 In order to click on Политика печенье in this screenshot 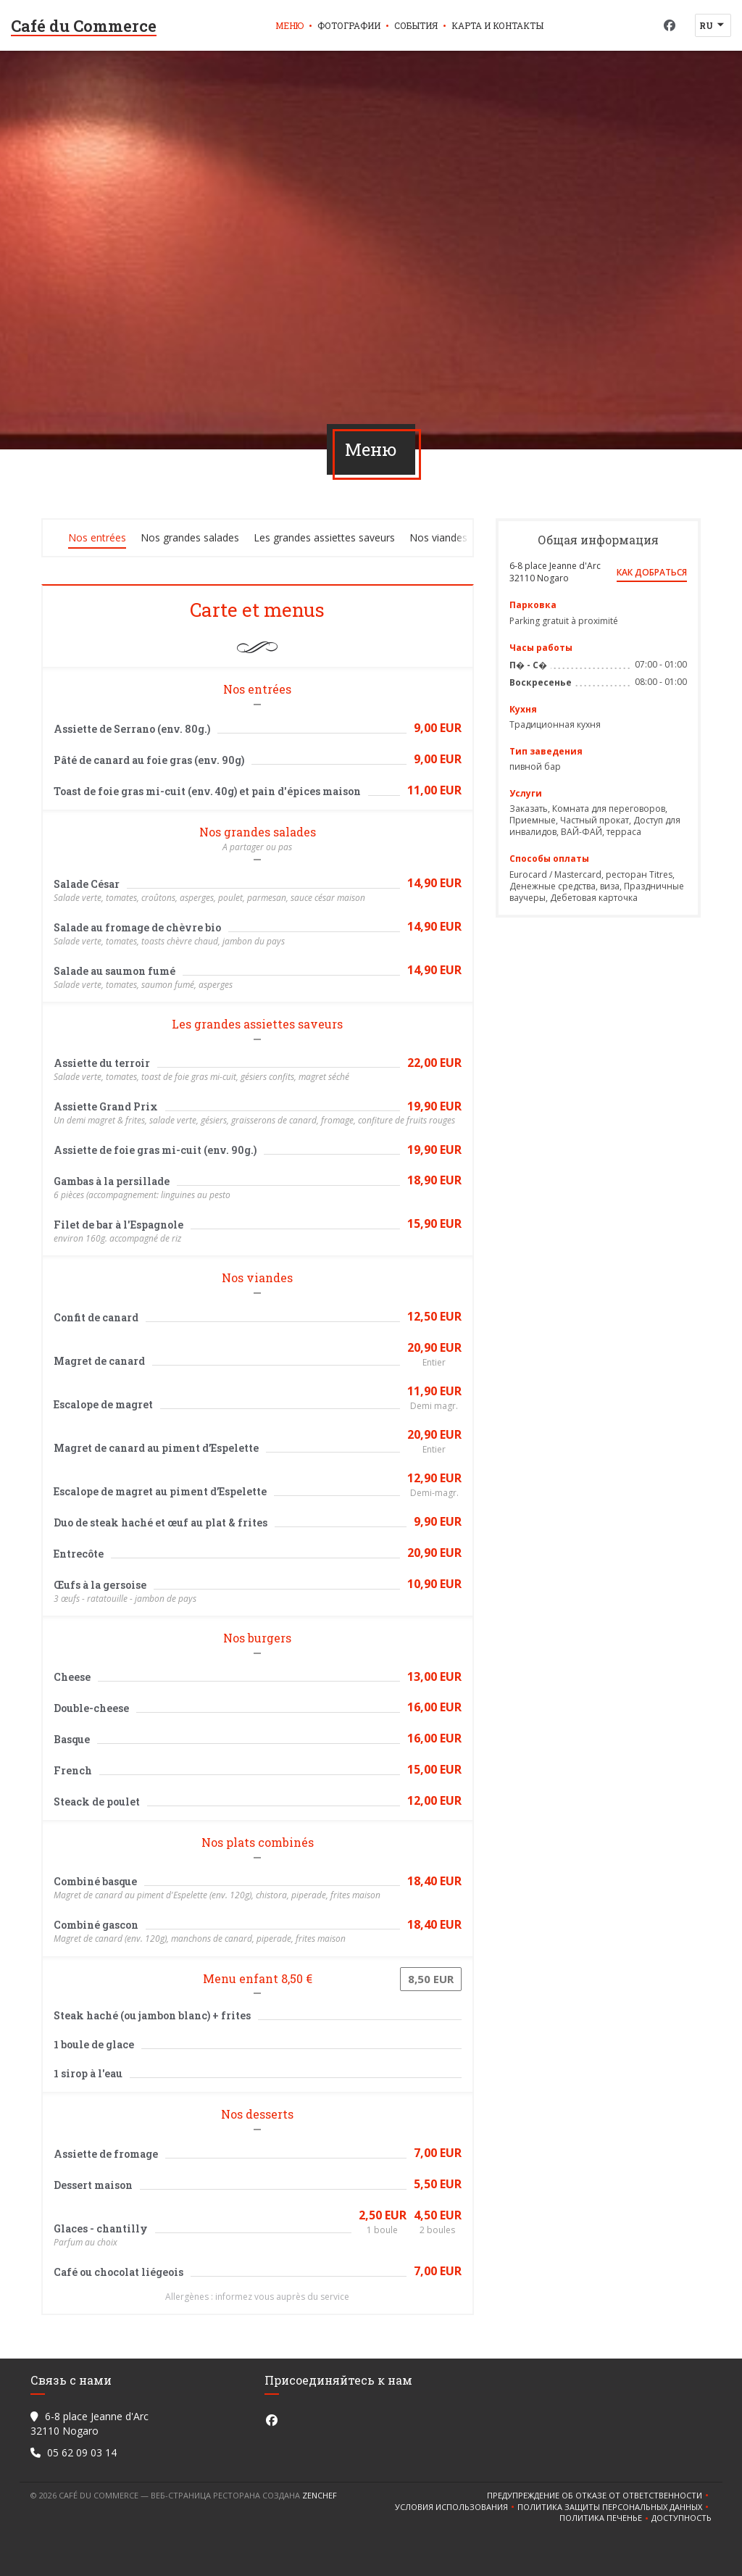, I will do `click(605, 2518)`.